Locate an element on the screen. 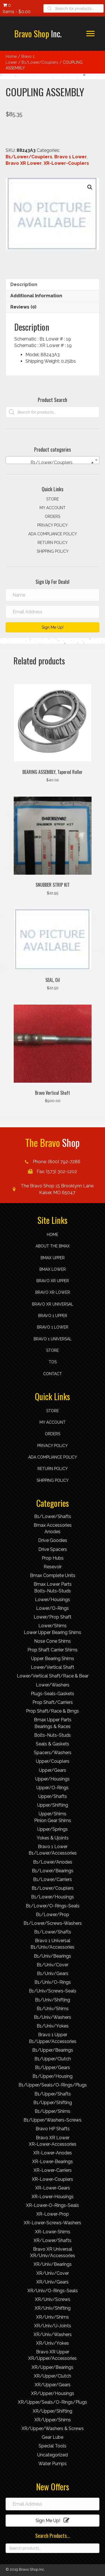 The image size is (105, 2576). XR/Univ/Bearings is located at coordinates (53, 2264).